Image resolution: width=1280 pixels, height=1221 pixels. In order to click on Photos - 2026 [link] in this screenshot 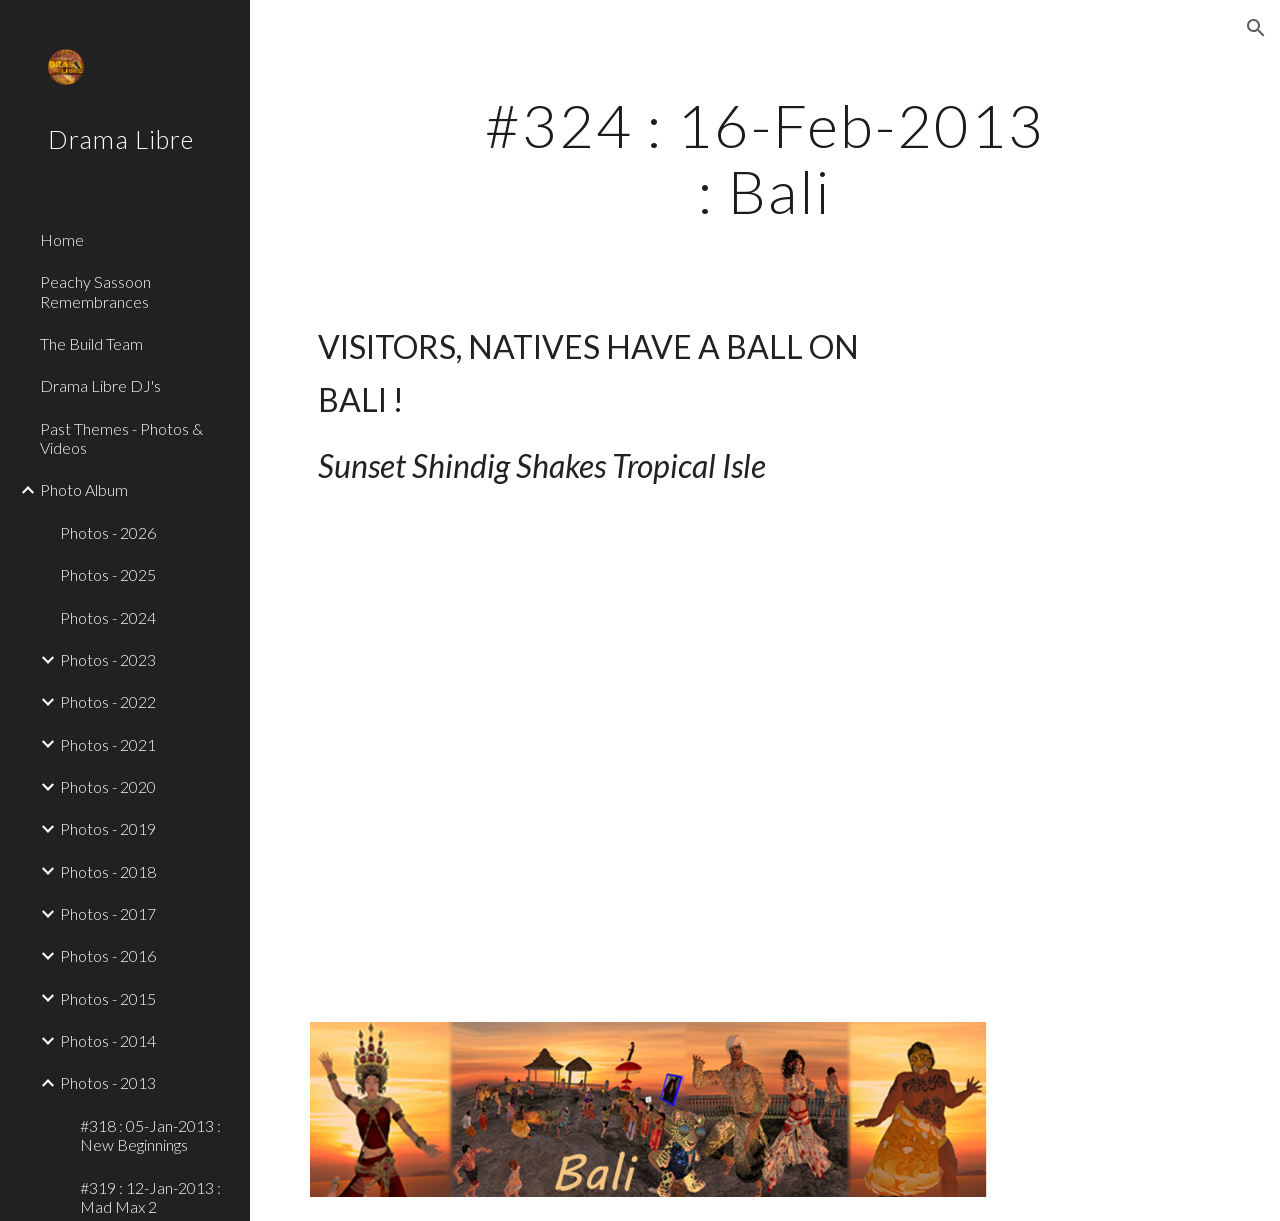, I will do `click(108, 532)`.